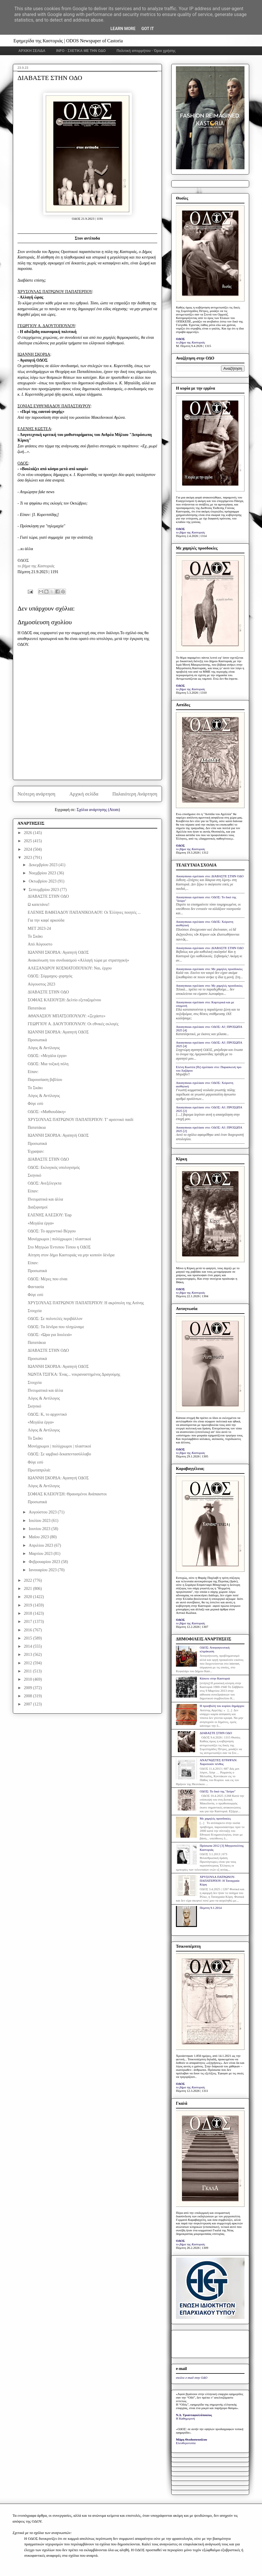  I want to click on Για την καφέ αρκούδα, so click(46, 920).